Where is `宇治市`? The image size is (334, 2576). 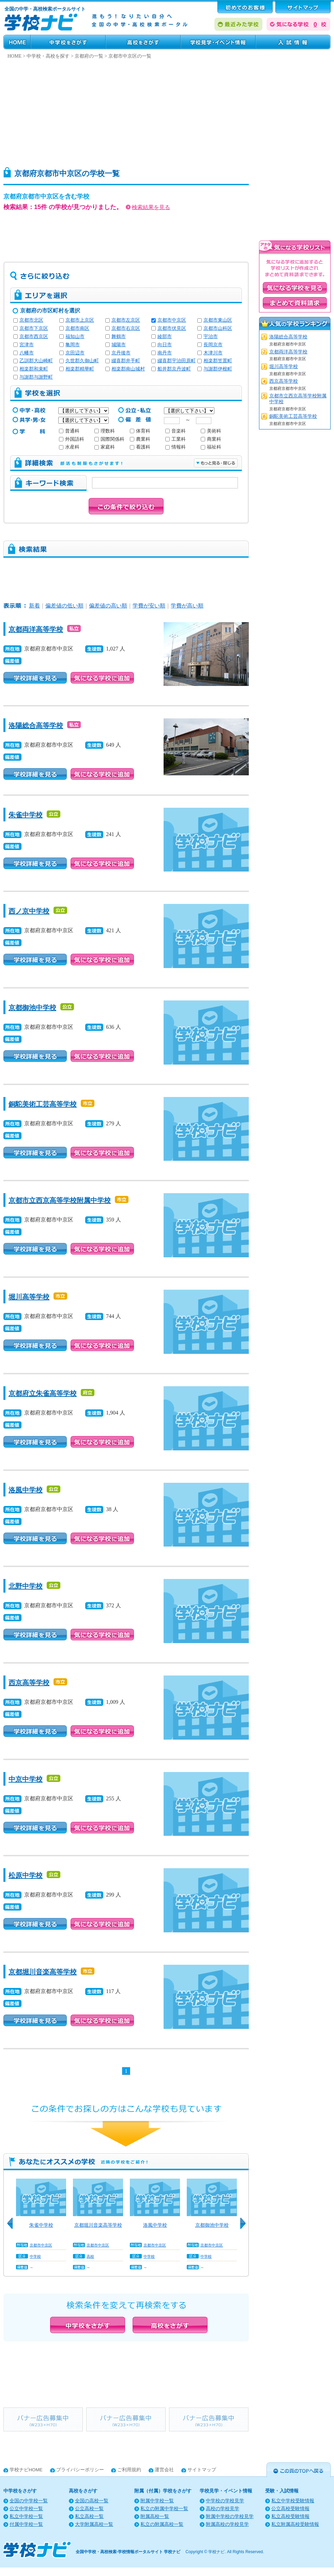 宇治市 is located at coordinates (210, 336).